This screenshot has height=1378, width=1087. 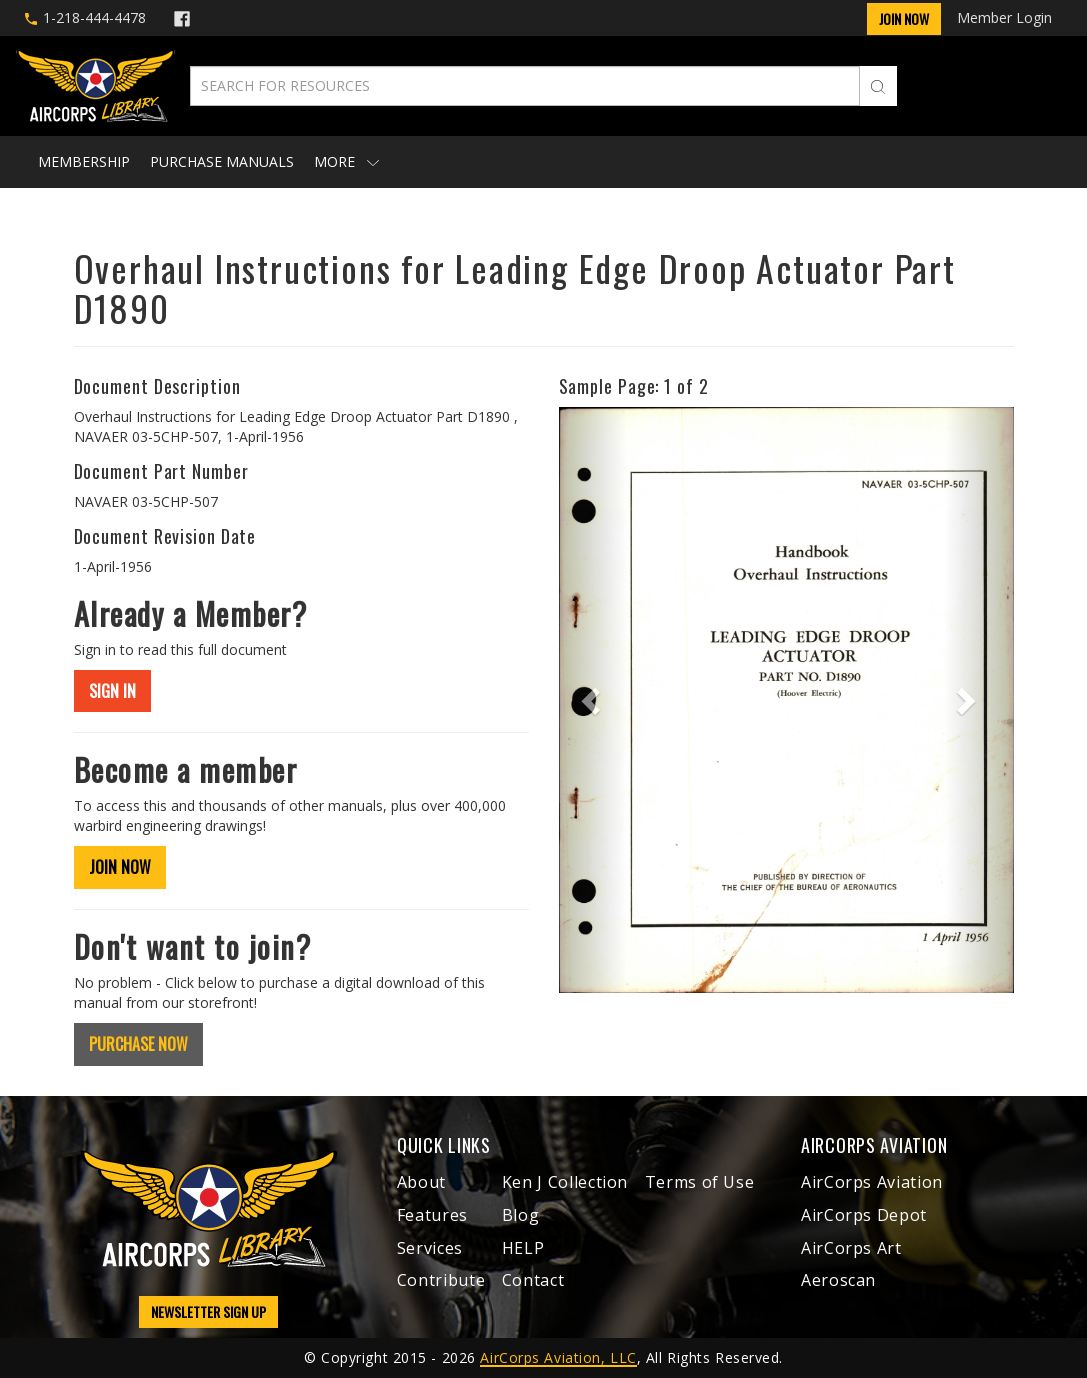 What do you see at coordinates (523, 1248) in the screenshot?
I see `HELP` at bounding box center [523, 1248].